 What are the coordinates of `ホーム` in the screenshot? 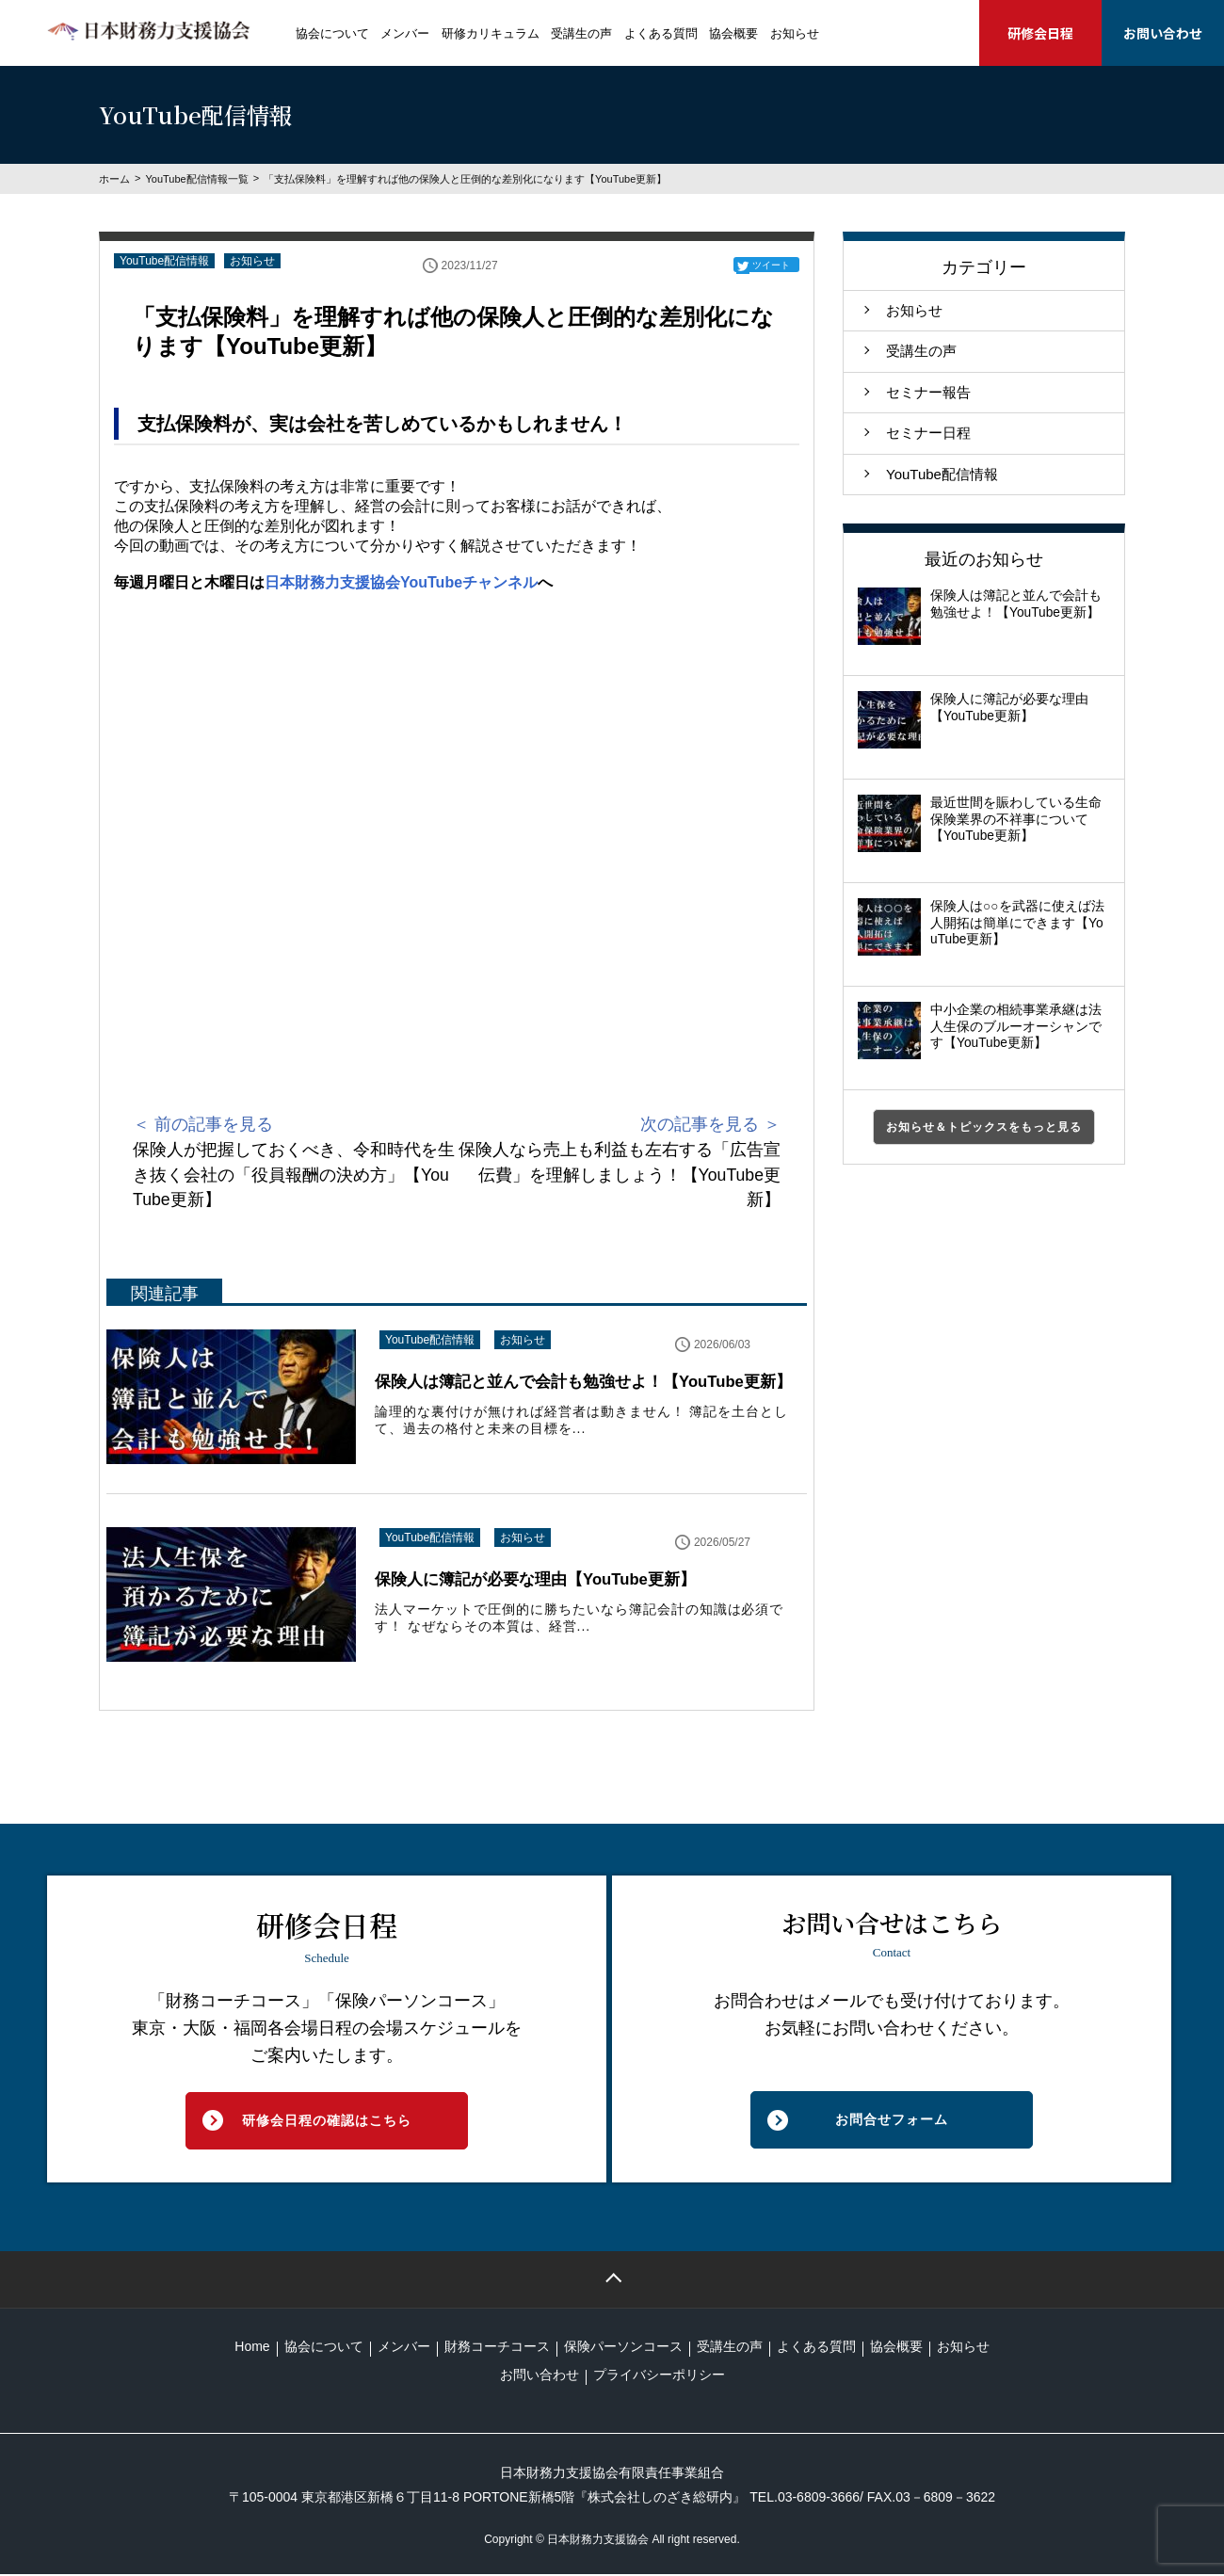 It's located at (114, 179).